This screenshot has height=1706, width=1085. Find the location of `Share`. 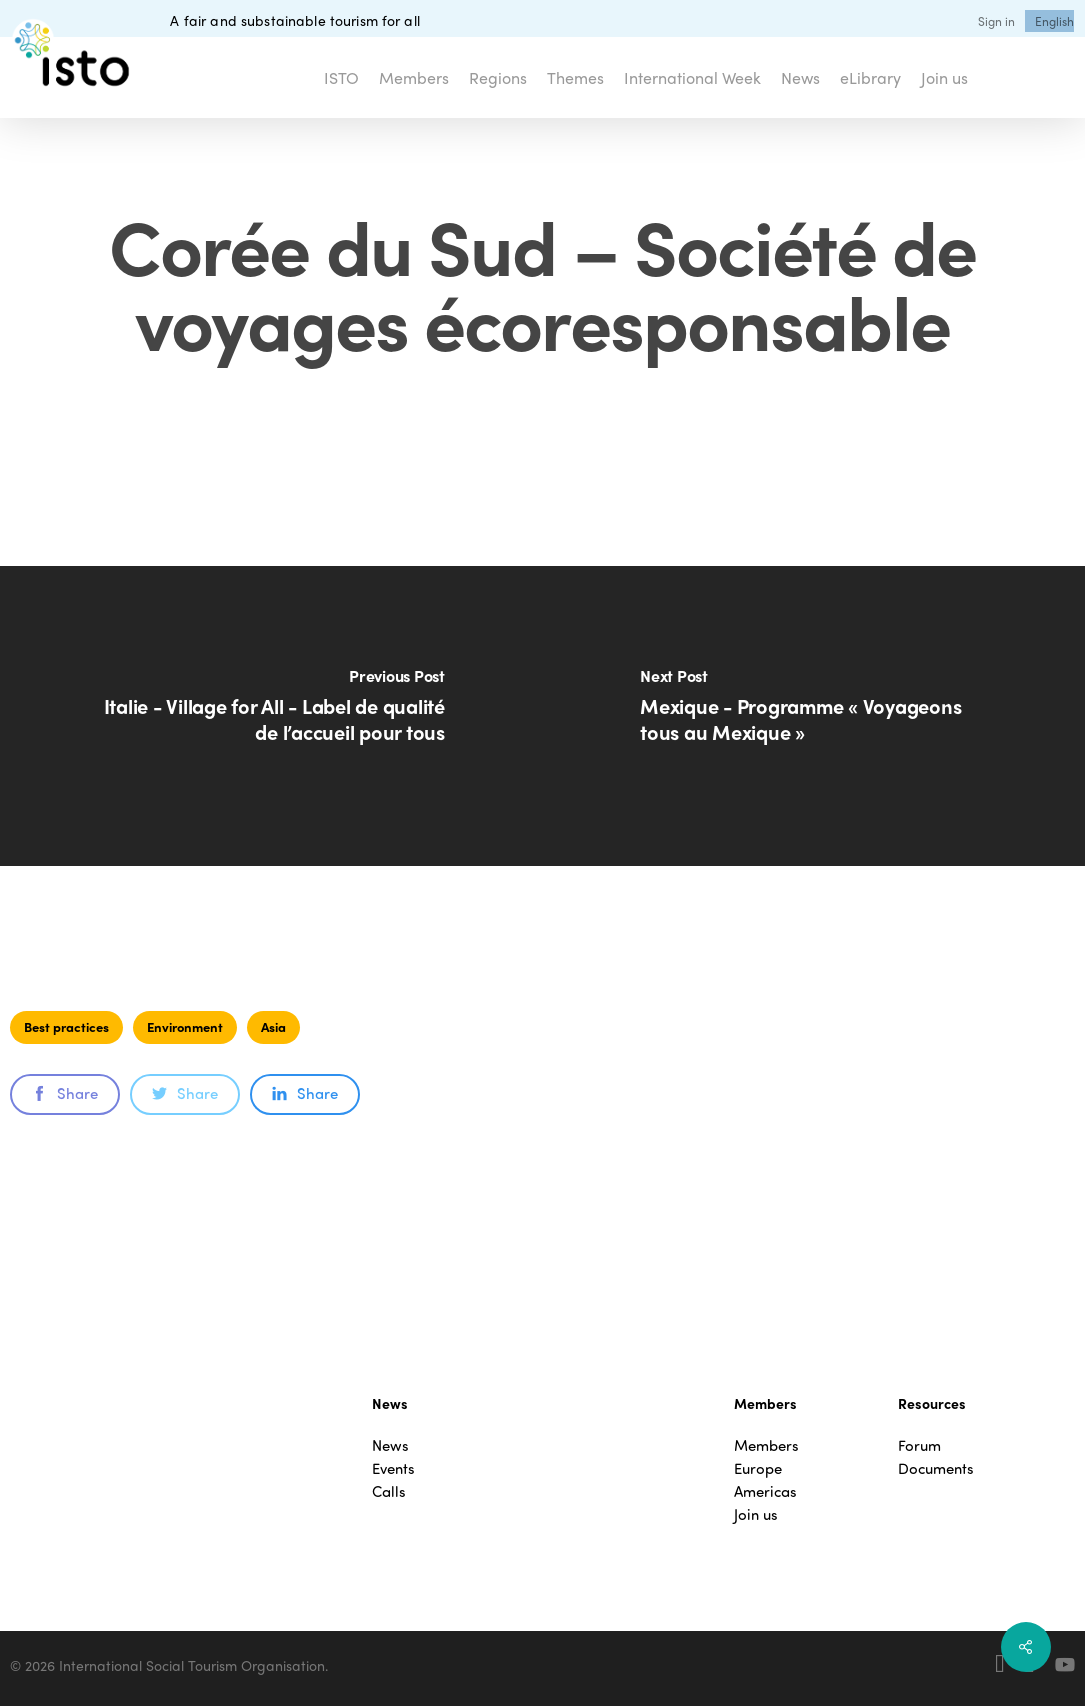

Share is located at coordinates (65, 1093).